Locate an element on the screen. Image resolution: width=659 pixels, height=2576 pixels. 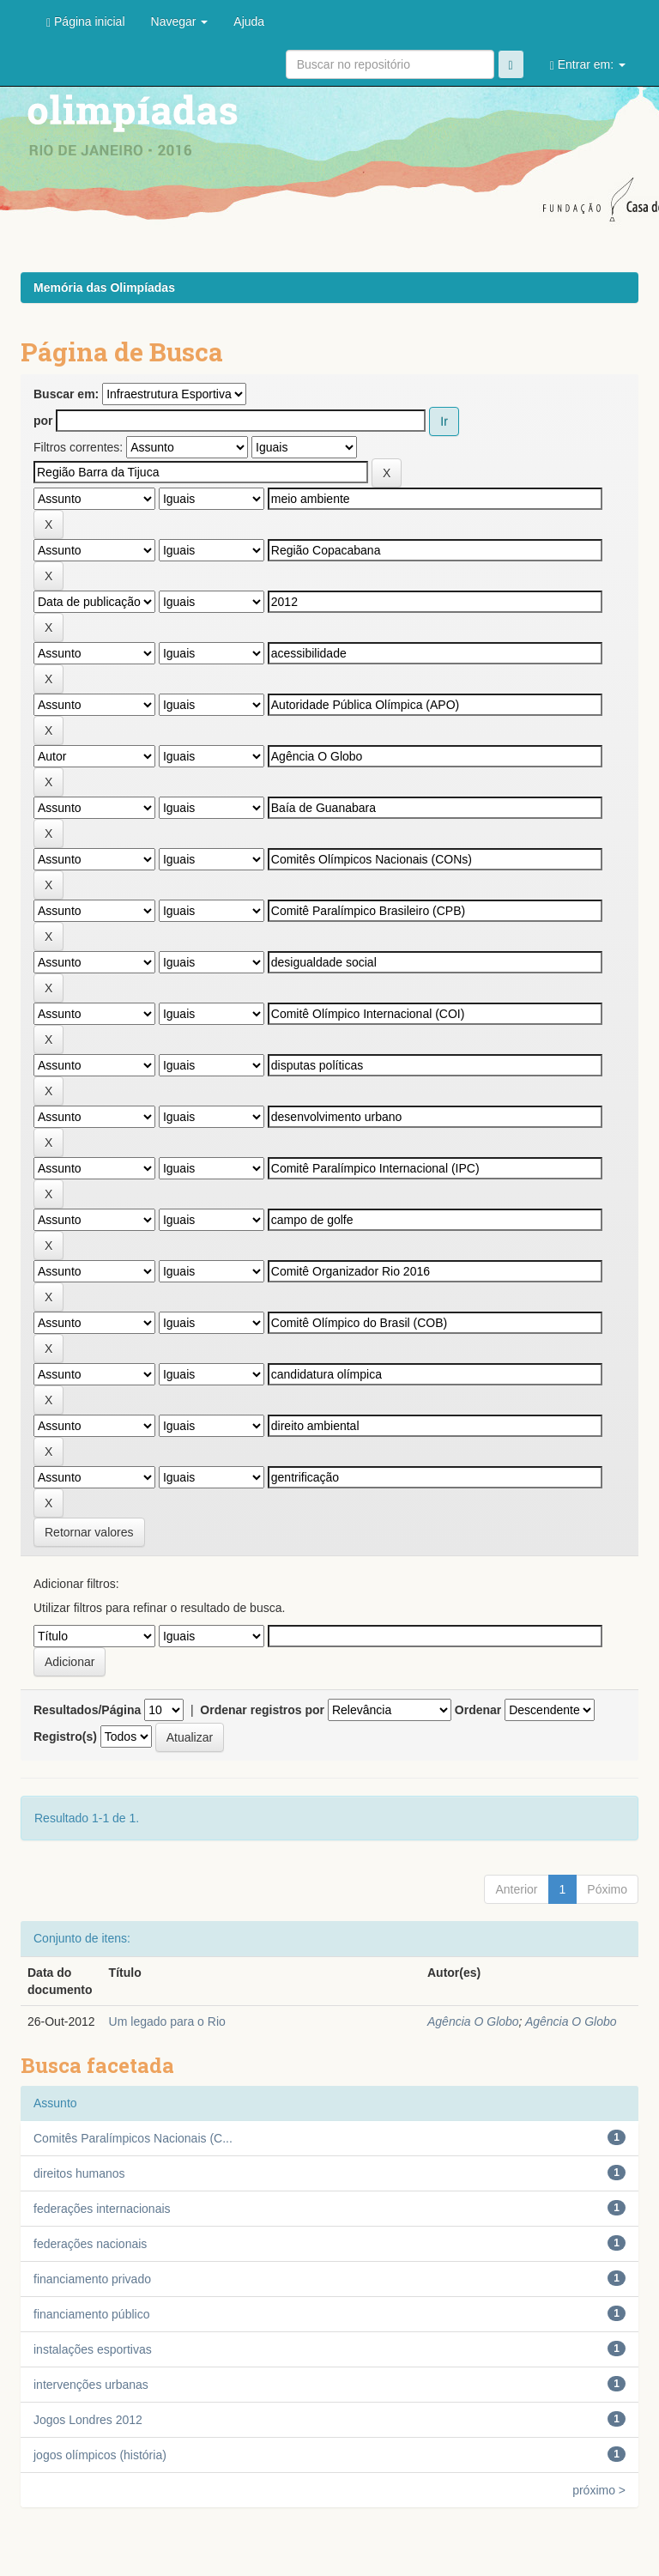
Entrar em: is located at coordinates (588, 65).